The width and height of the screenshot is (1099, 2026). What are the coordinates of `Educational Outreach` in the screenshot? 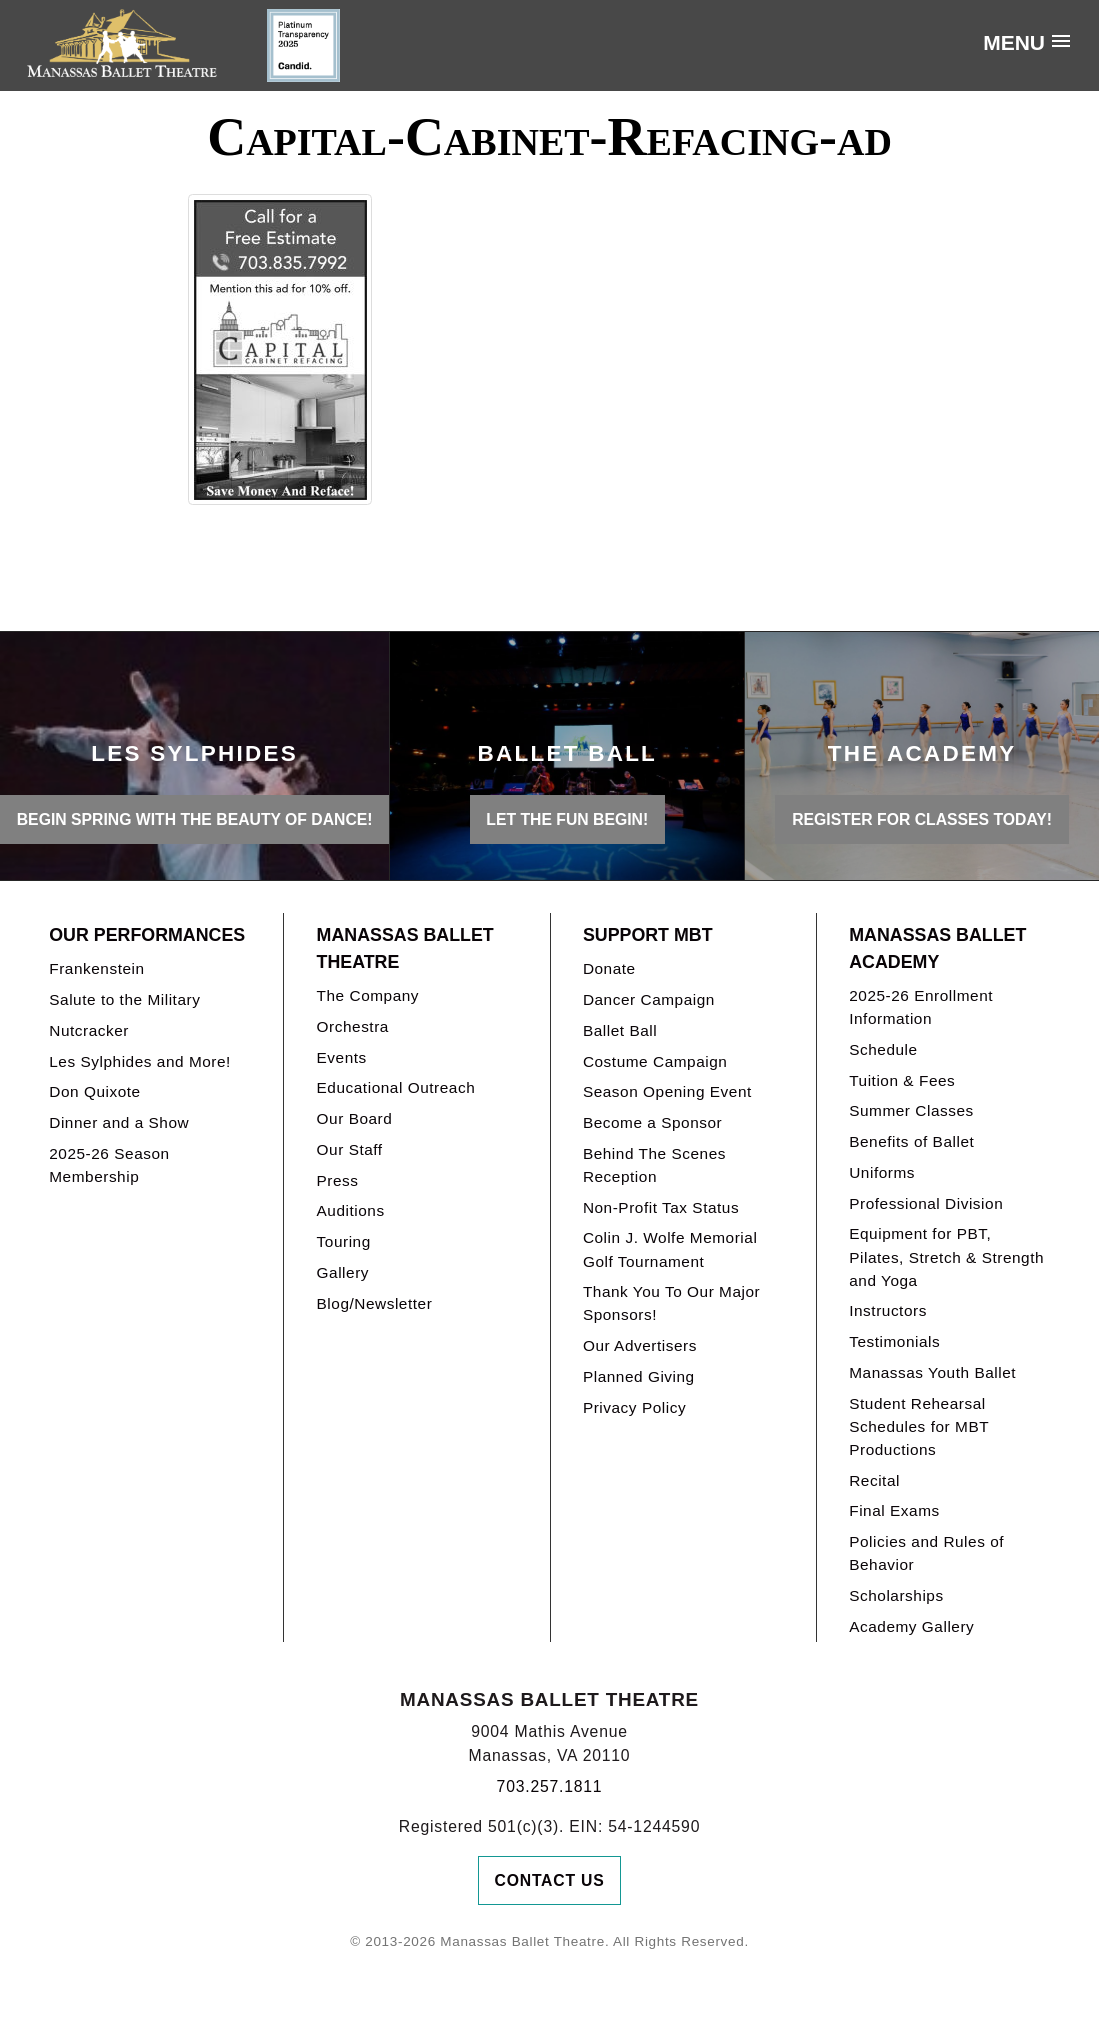 It's located at (396, 1087).